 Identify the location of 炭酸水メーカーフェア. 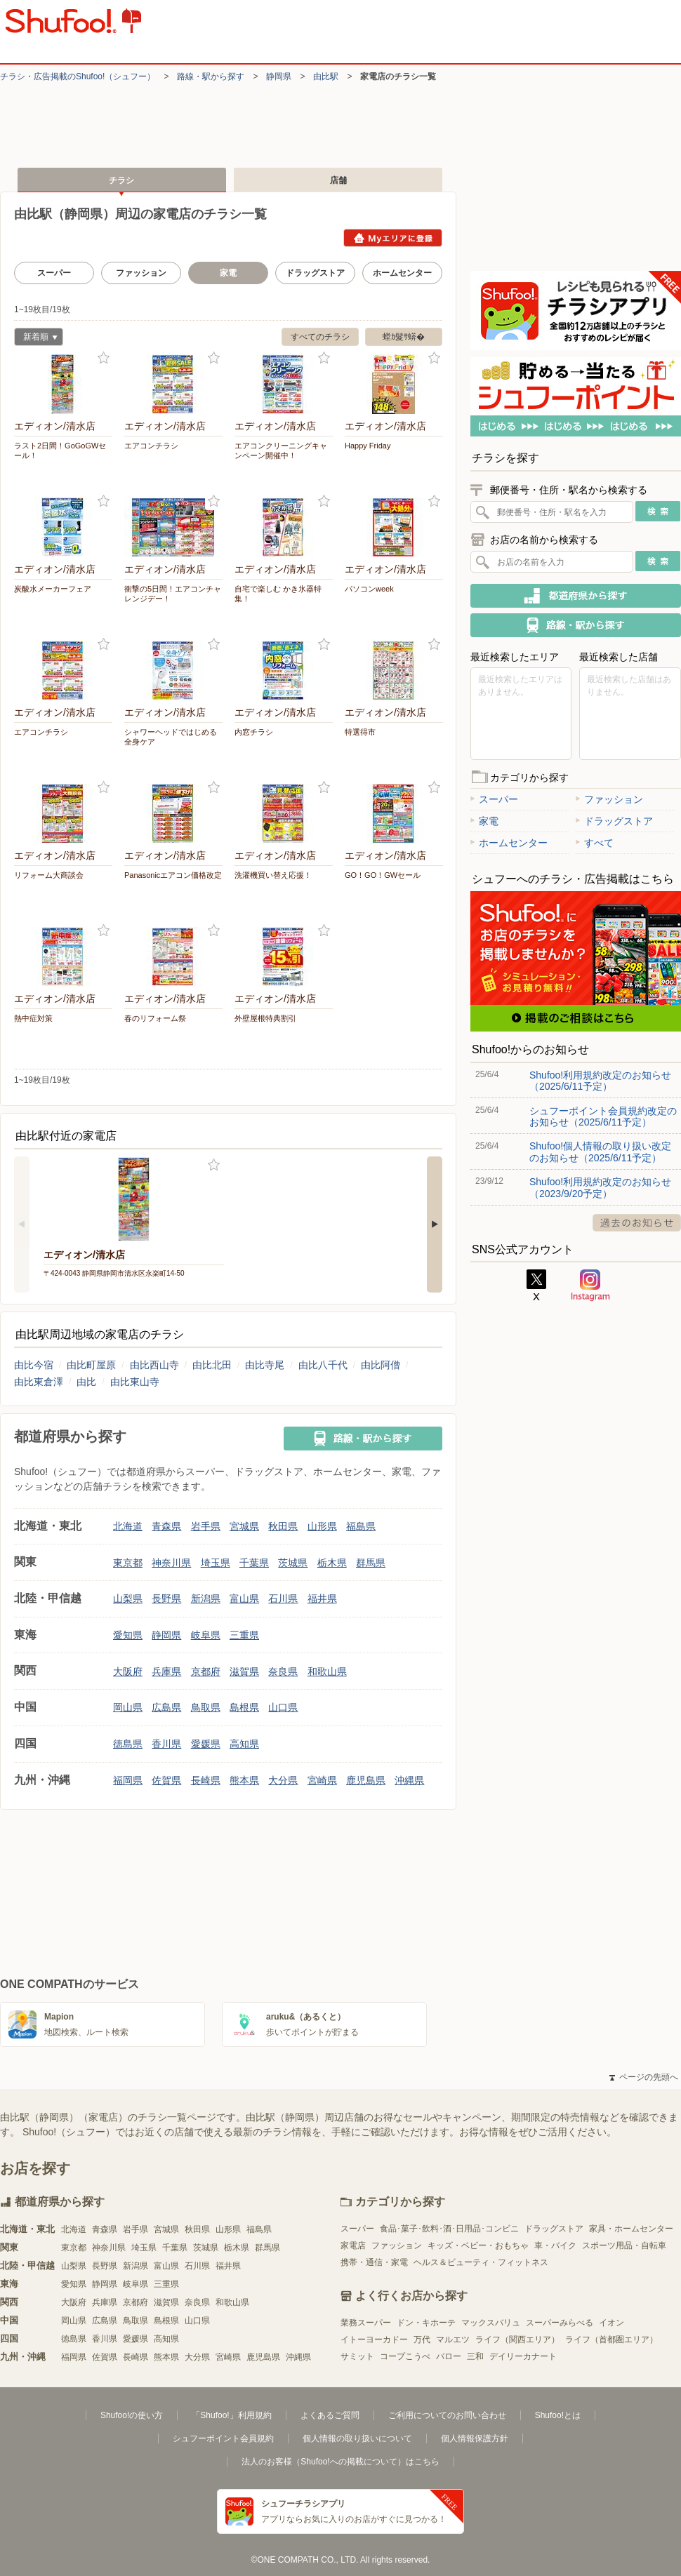
(52, 589).